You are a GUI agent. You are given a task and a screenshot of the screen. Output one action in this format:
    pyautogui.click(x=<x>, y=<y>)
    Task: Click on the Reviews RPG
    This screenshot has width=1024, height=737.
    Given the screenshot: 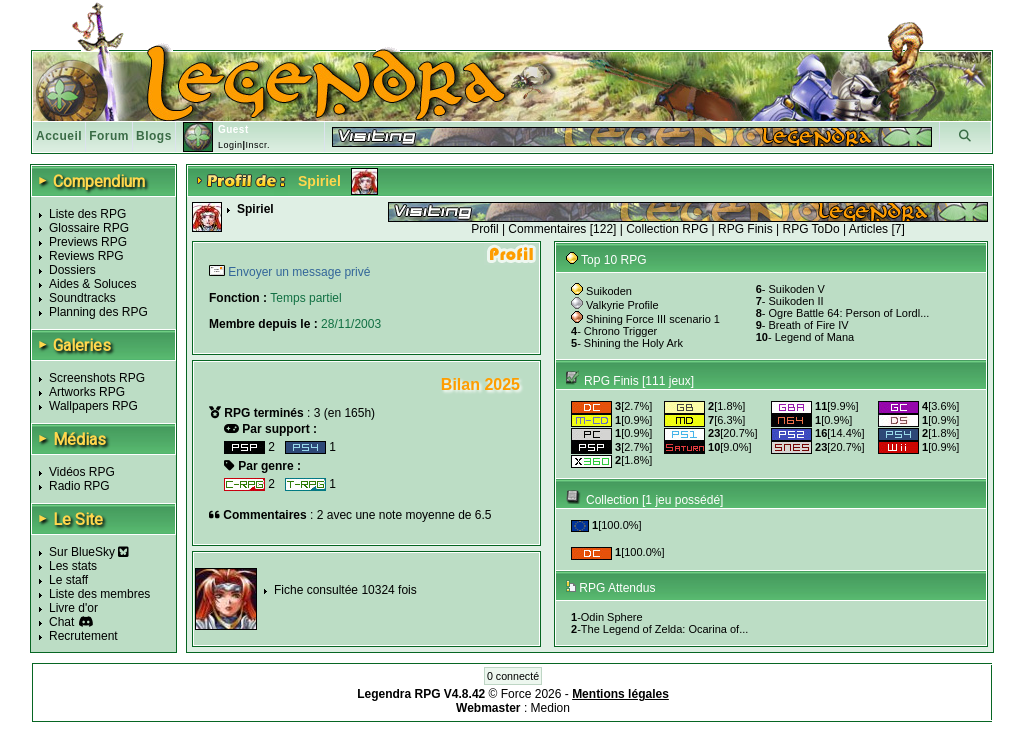 What is the action you would take?
    pyautogui.click(x=86, y=256)
    